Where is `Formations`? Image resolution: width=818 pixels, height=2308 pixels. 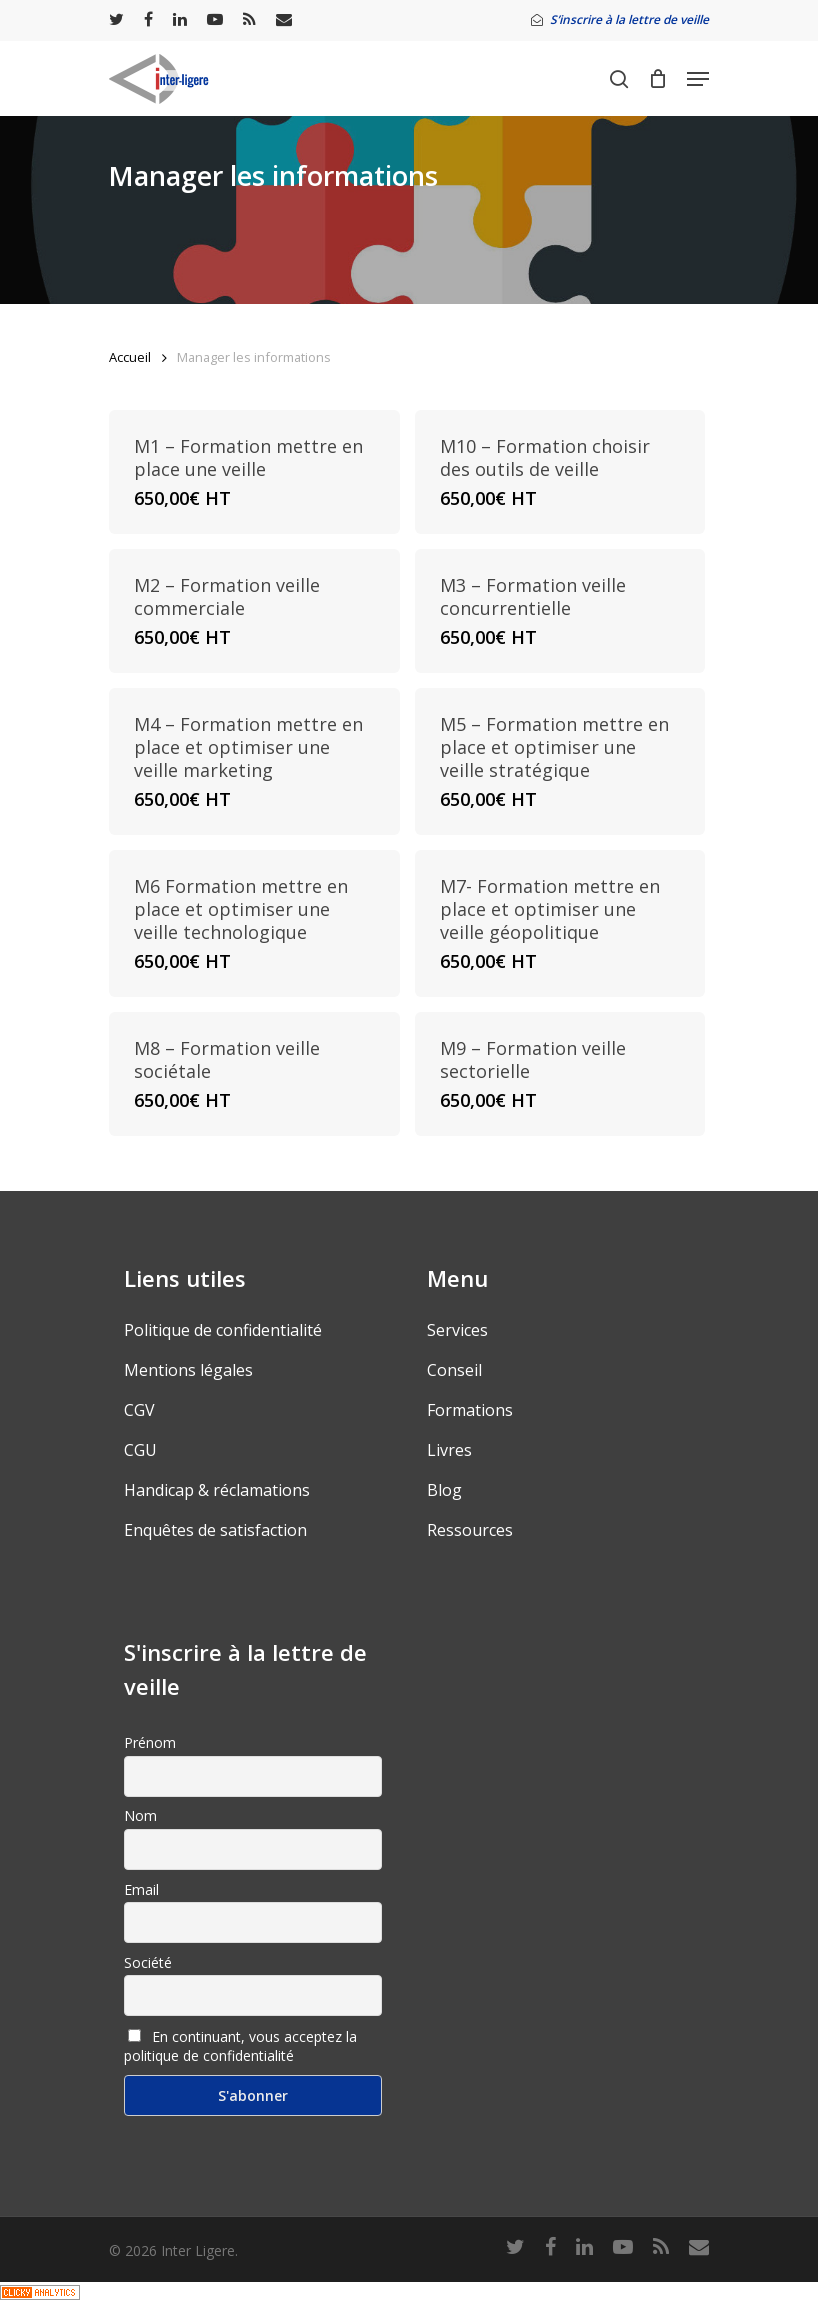
Formations is located at coordinates (470, 1410).